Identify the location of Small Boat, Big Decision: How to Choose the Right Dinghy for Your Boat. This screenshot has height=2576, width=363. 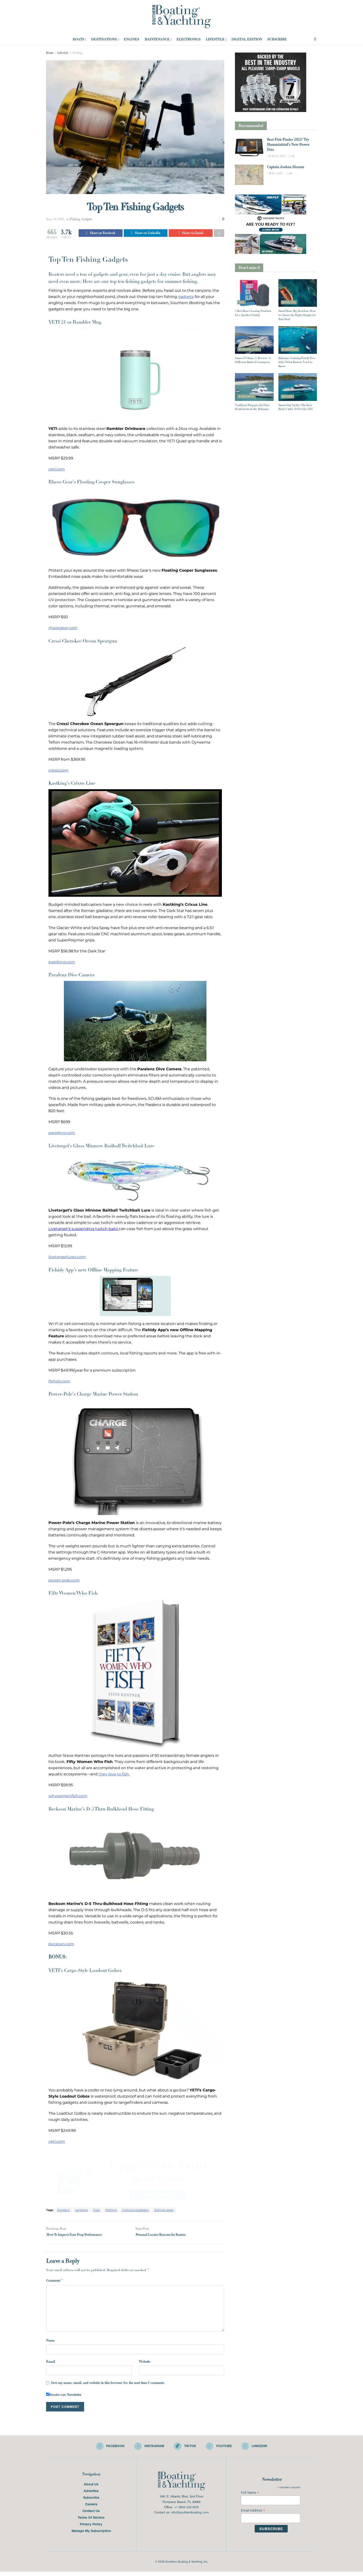
(297, 315).